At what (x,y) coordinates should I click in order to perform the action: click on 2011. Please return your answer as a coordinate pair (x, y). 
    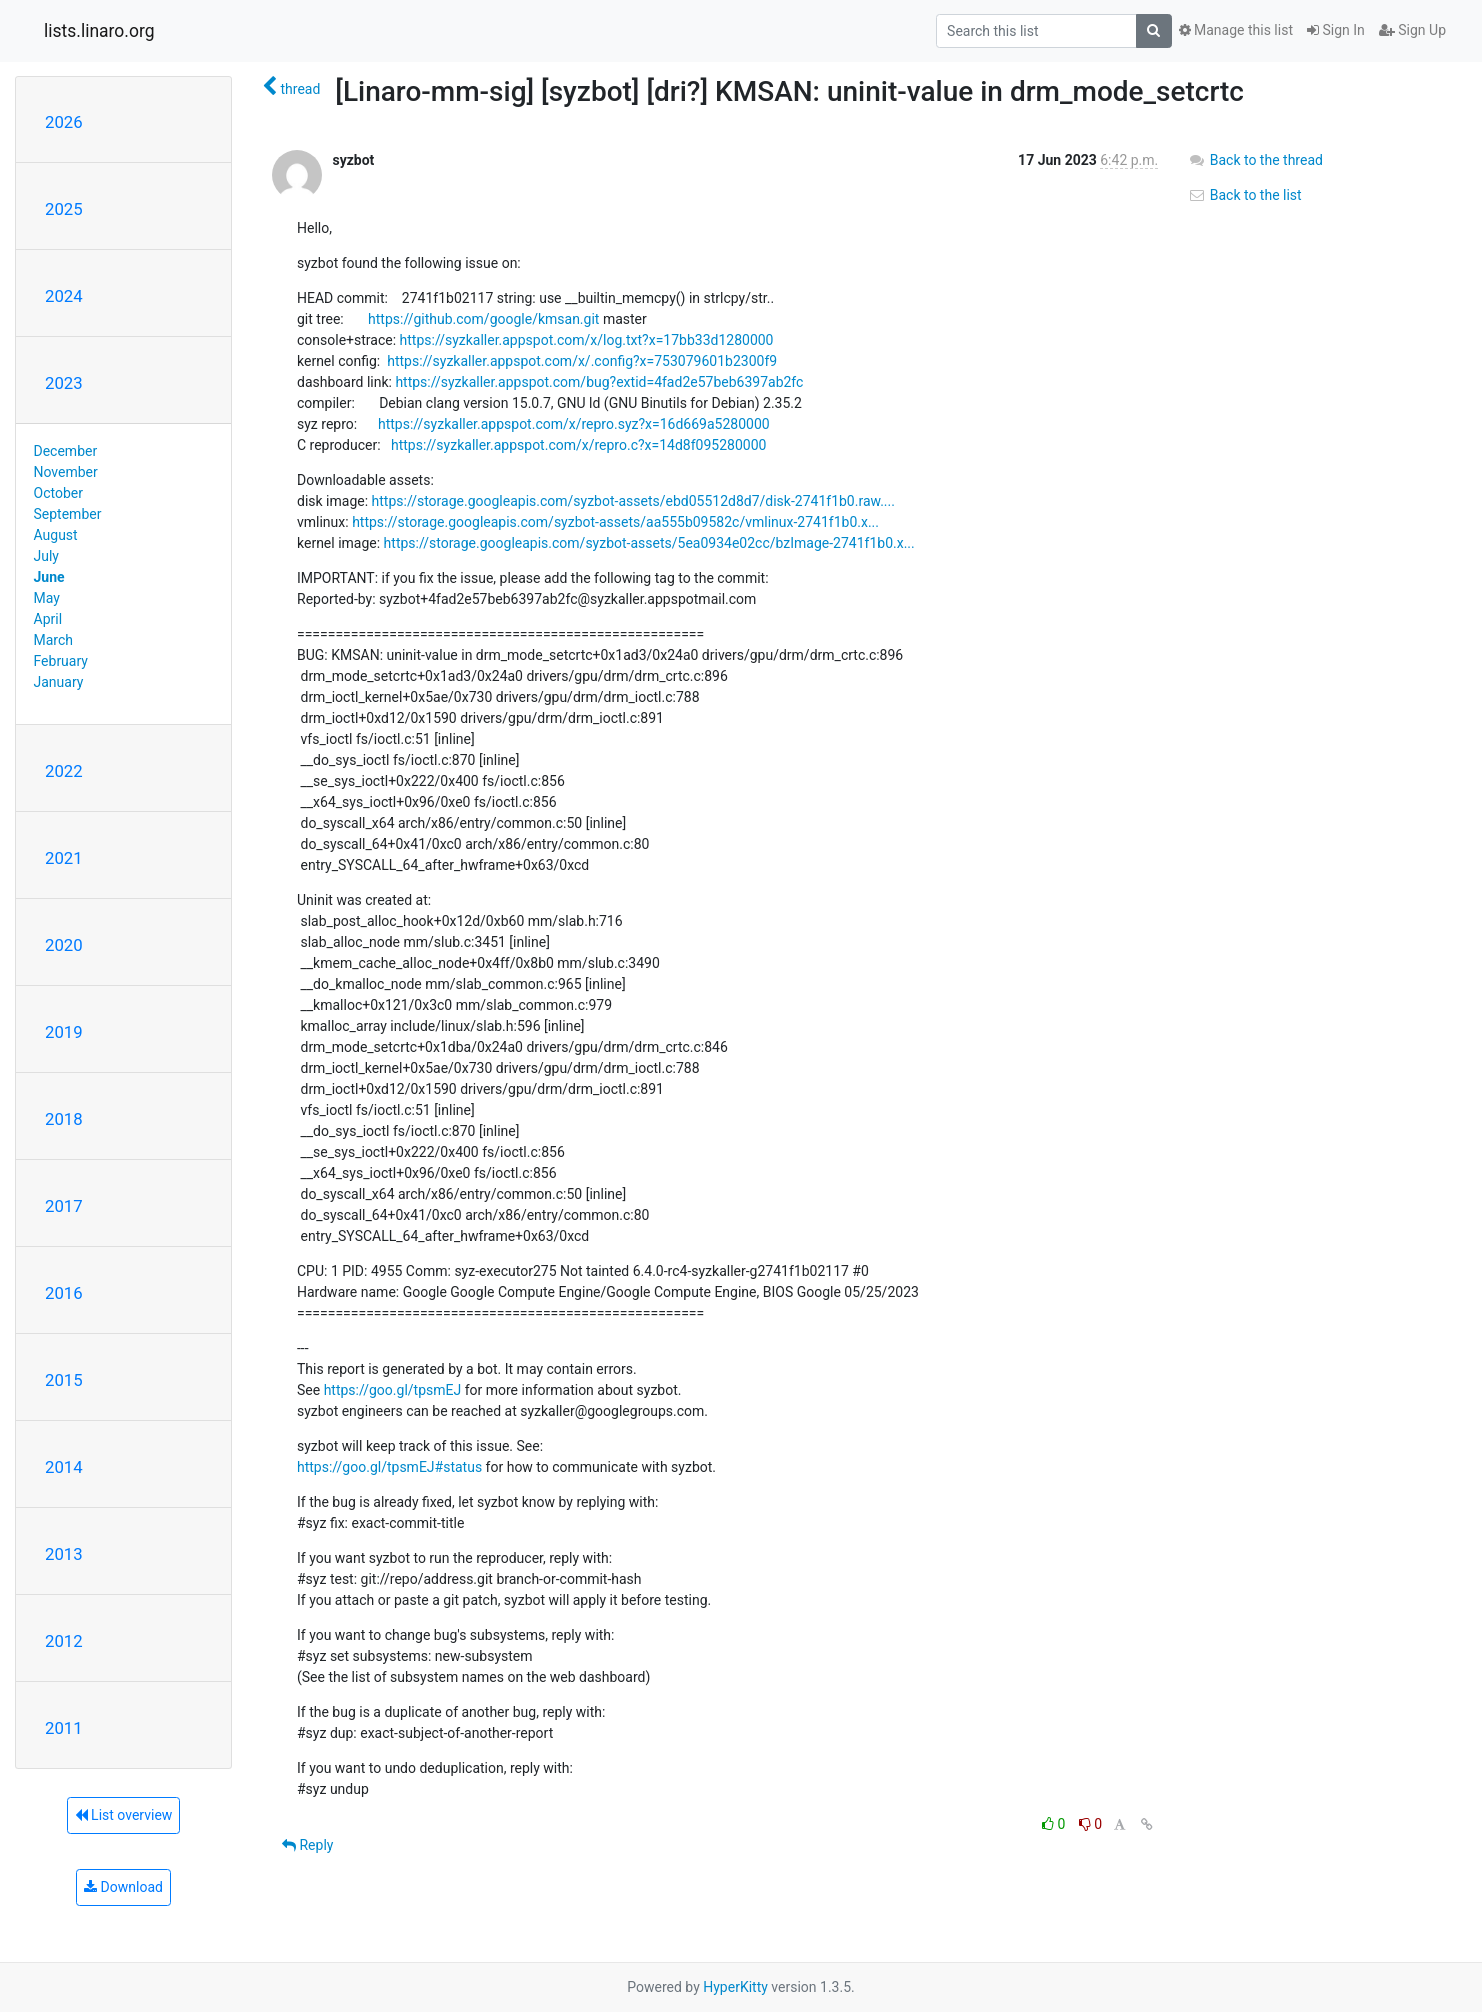
    Looking at the image, I should click on (64, 1728).